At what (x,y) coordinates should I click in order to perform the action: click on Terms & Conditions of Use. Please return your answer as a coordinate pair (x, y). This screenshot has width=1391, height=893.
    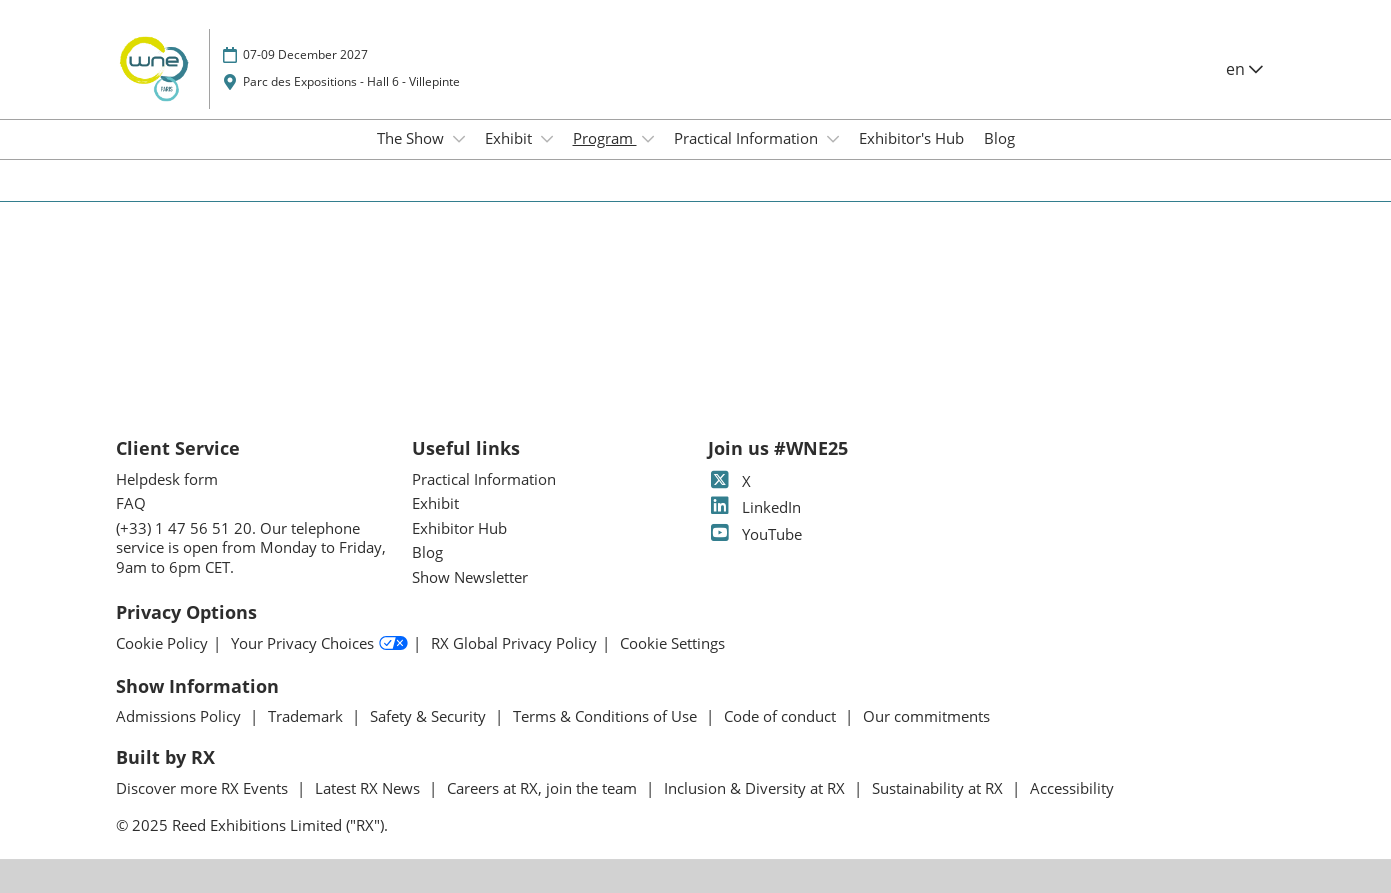
    Looking at the image, I should click on (607, 716).